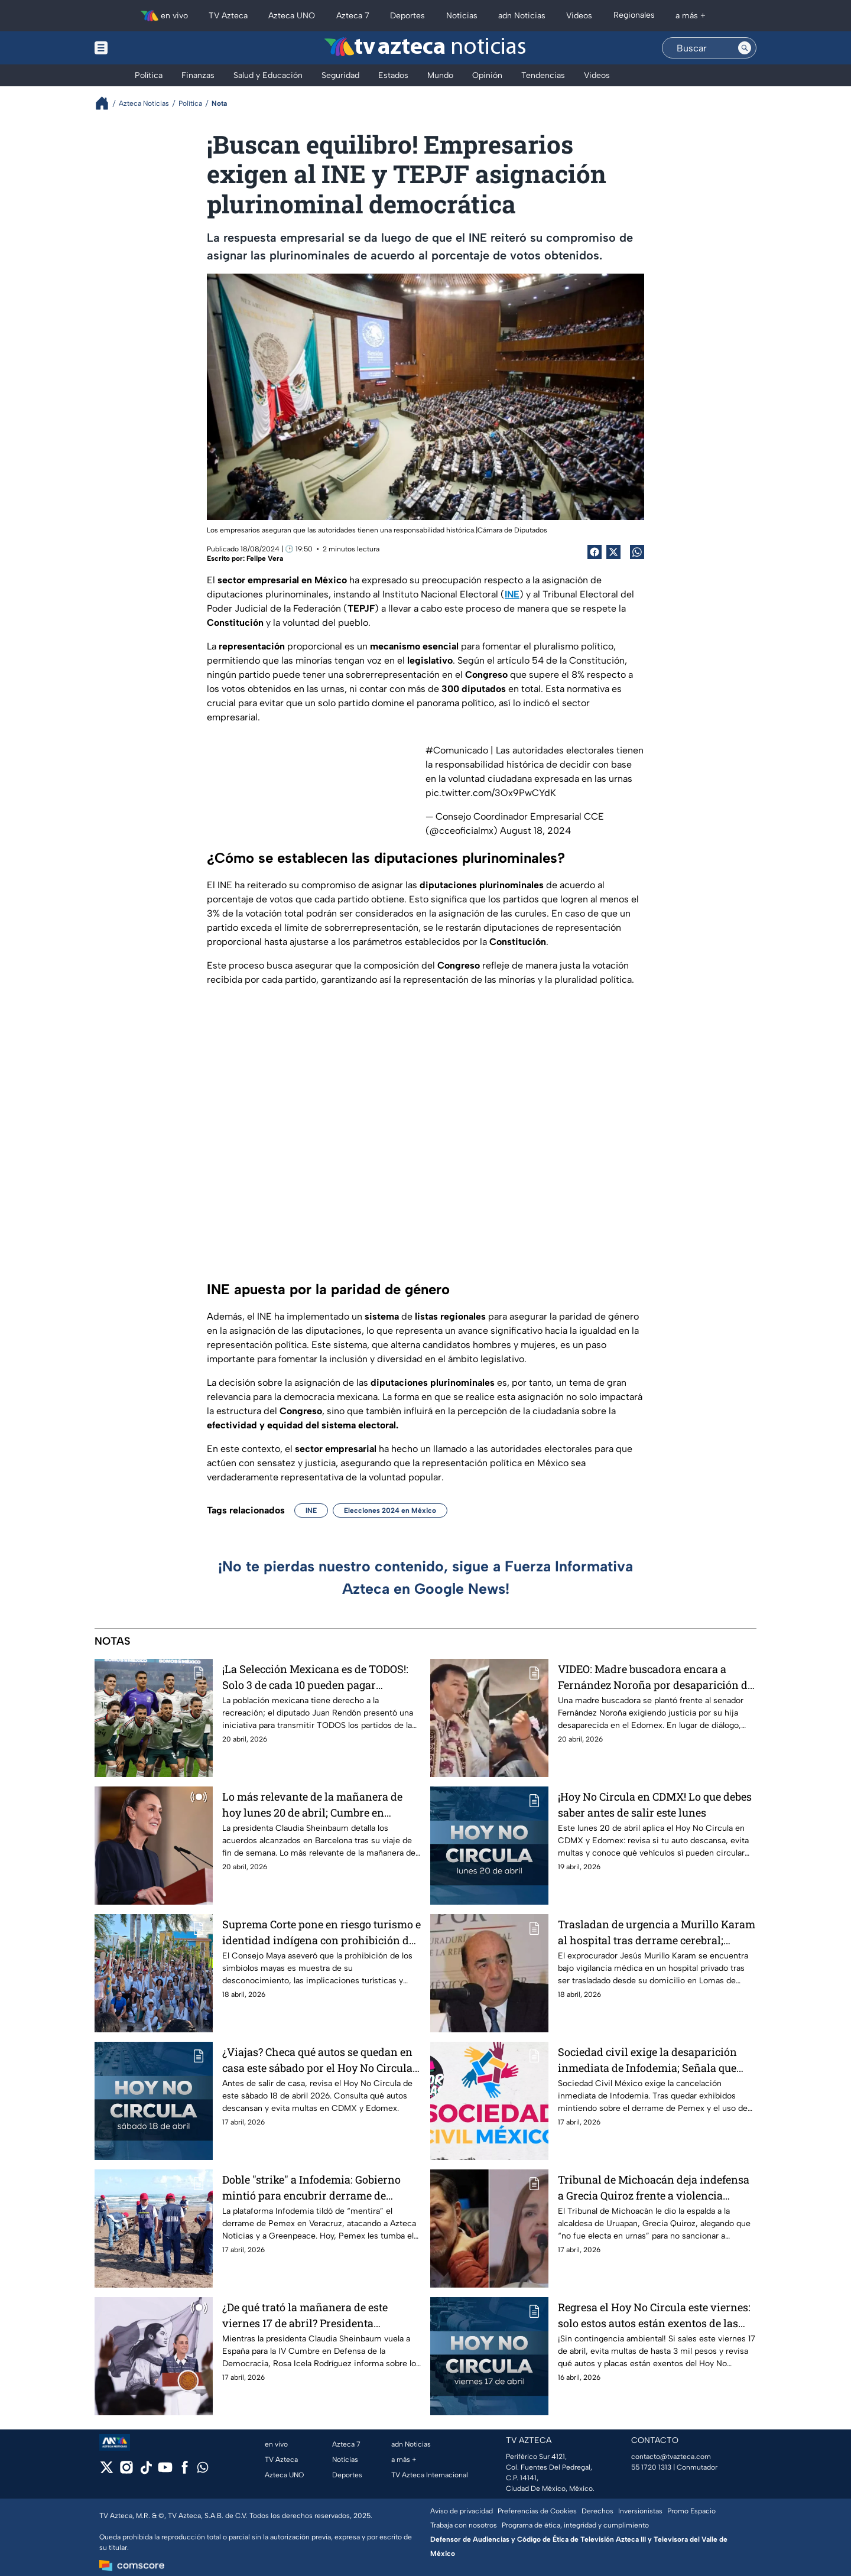 The height and width of the screenshot is (2576, 851). What do you see at coordinates (671, 2456) in the screenshot?
I see `contacto@tvazteca.com` at bounding box center [671, 2456].